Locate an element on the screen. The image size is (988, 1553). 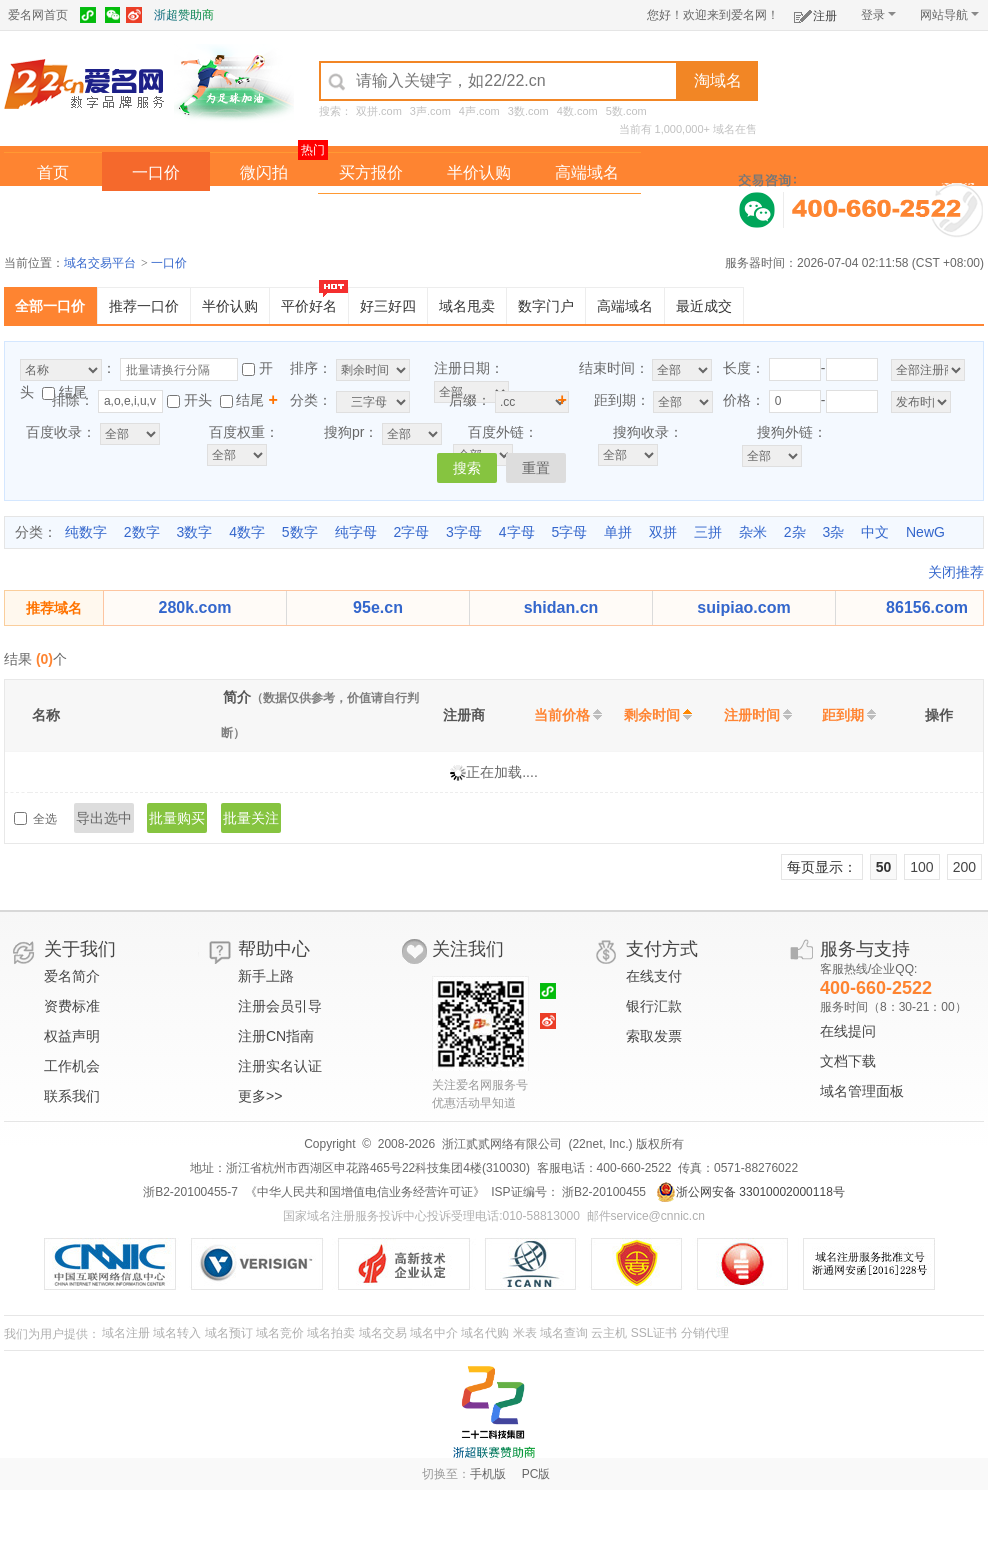
双拼 is located at coordinates (663, 532).